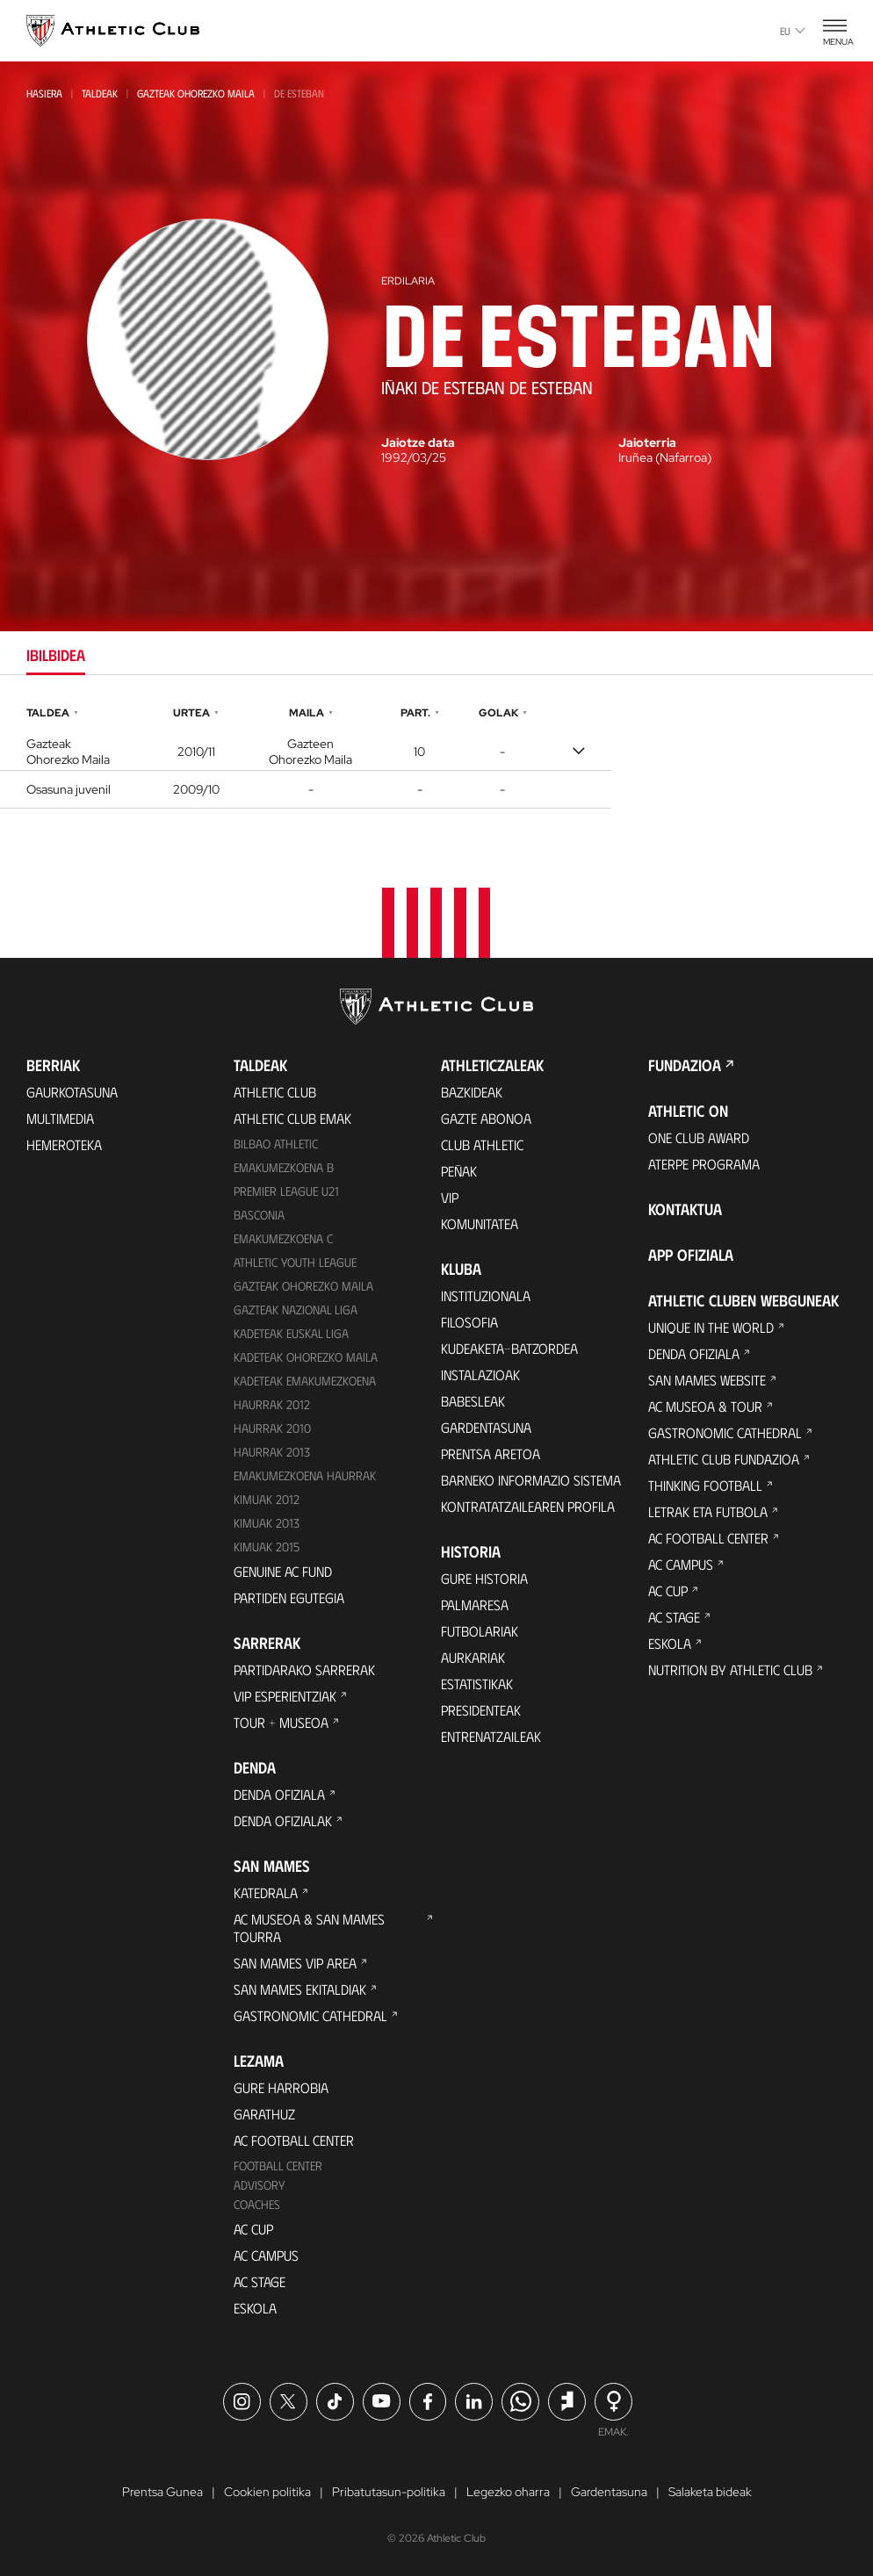 This screenshot has height=2576, width=873. I want to click on Kontaktua, so click(685, 1209).